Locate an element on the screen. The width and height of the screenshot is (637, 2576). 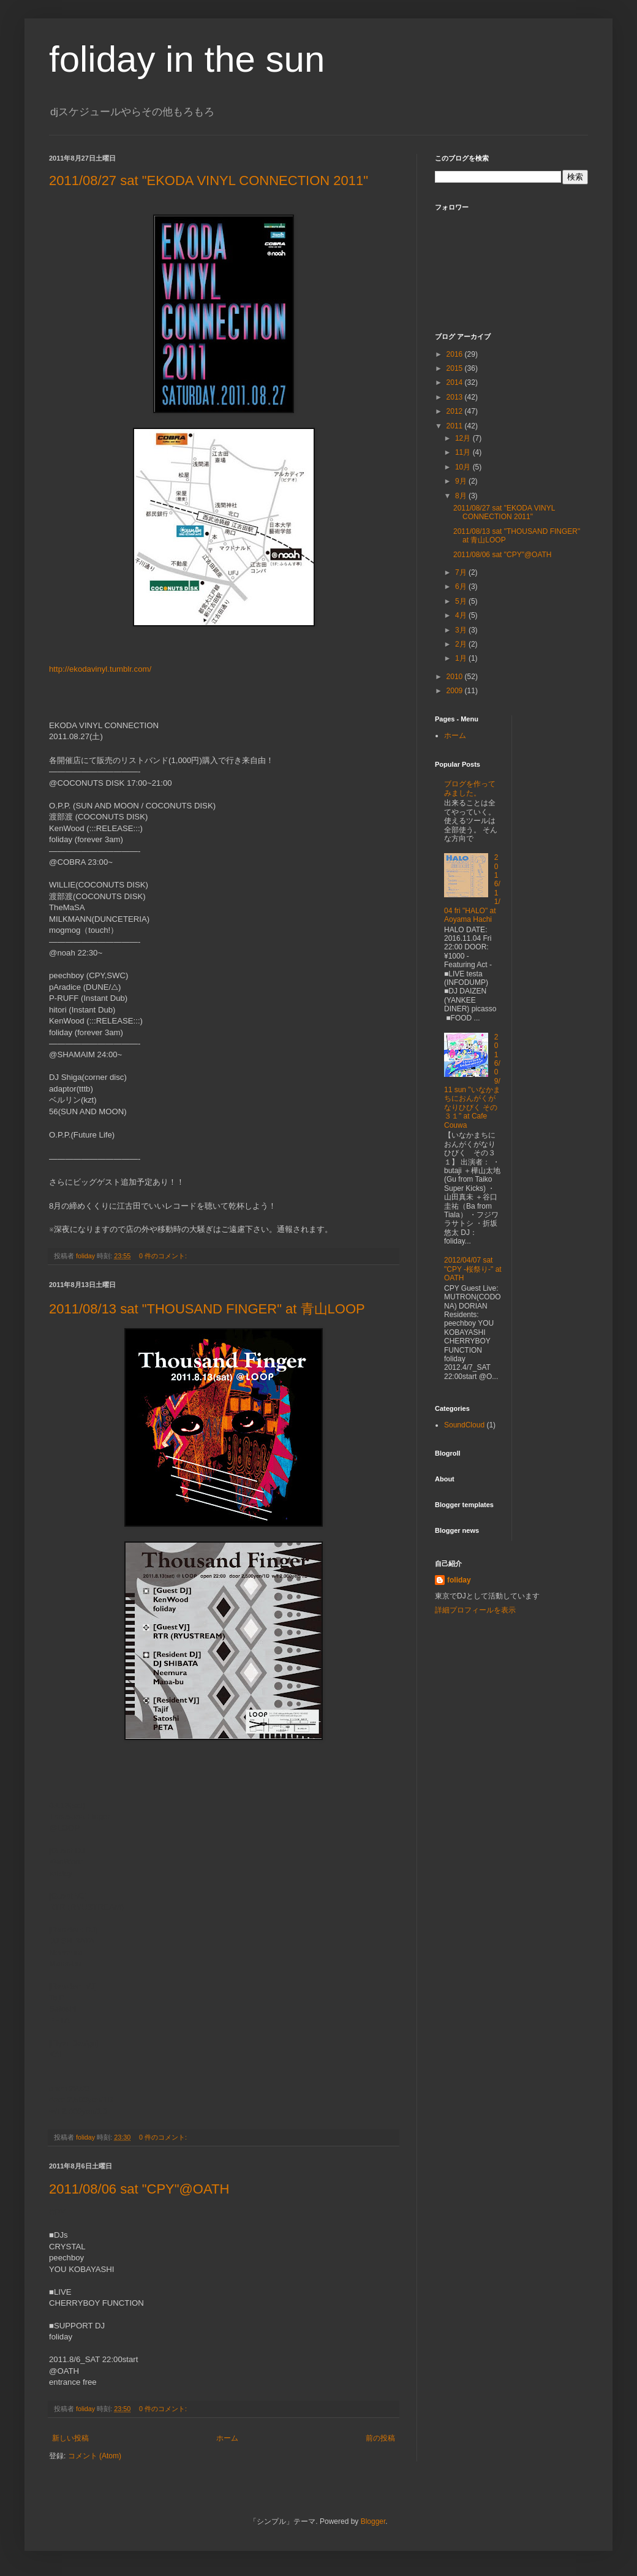
コメント (Atom) is located at coordinates (94, 2456).